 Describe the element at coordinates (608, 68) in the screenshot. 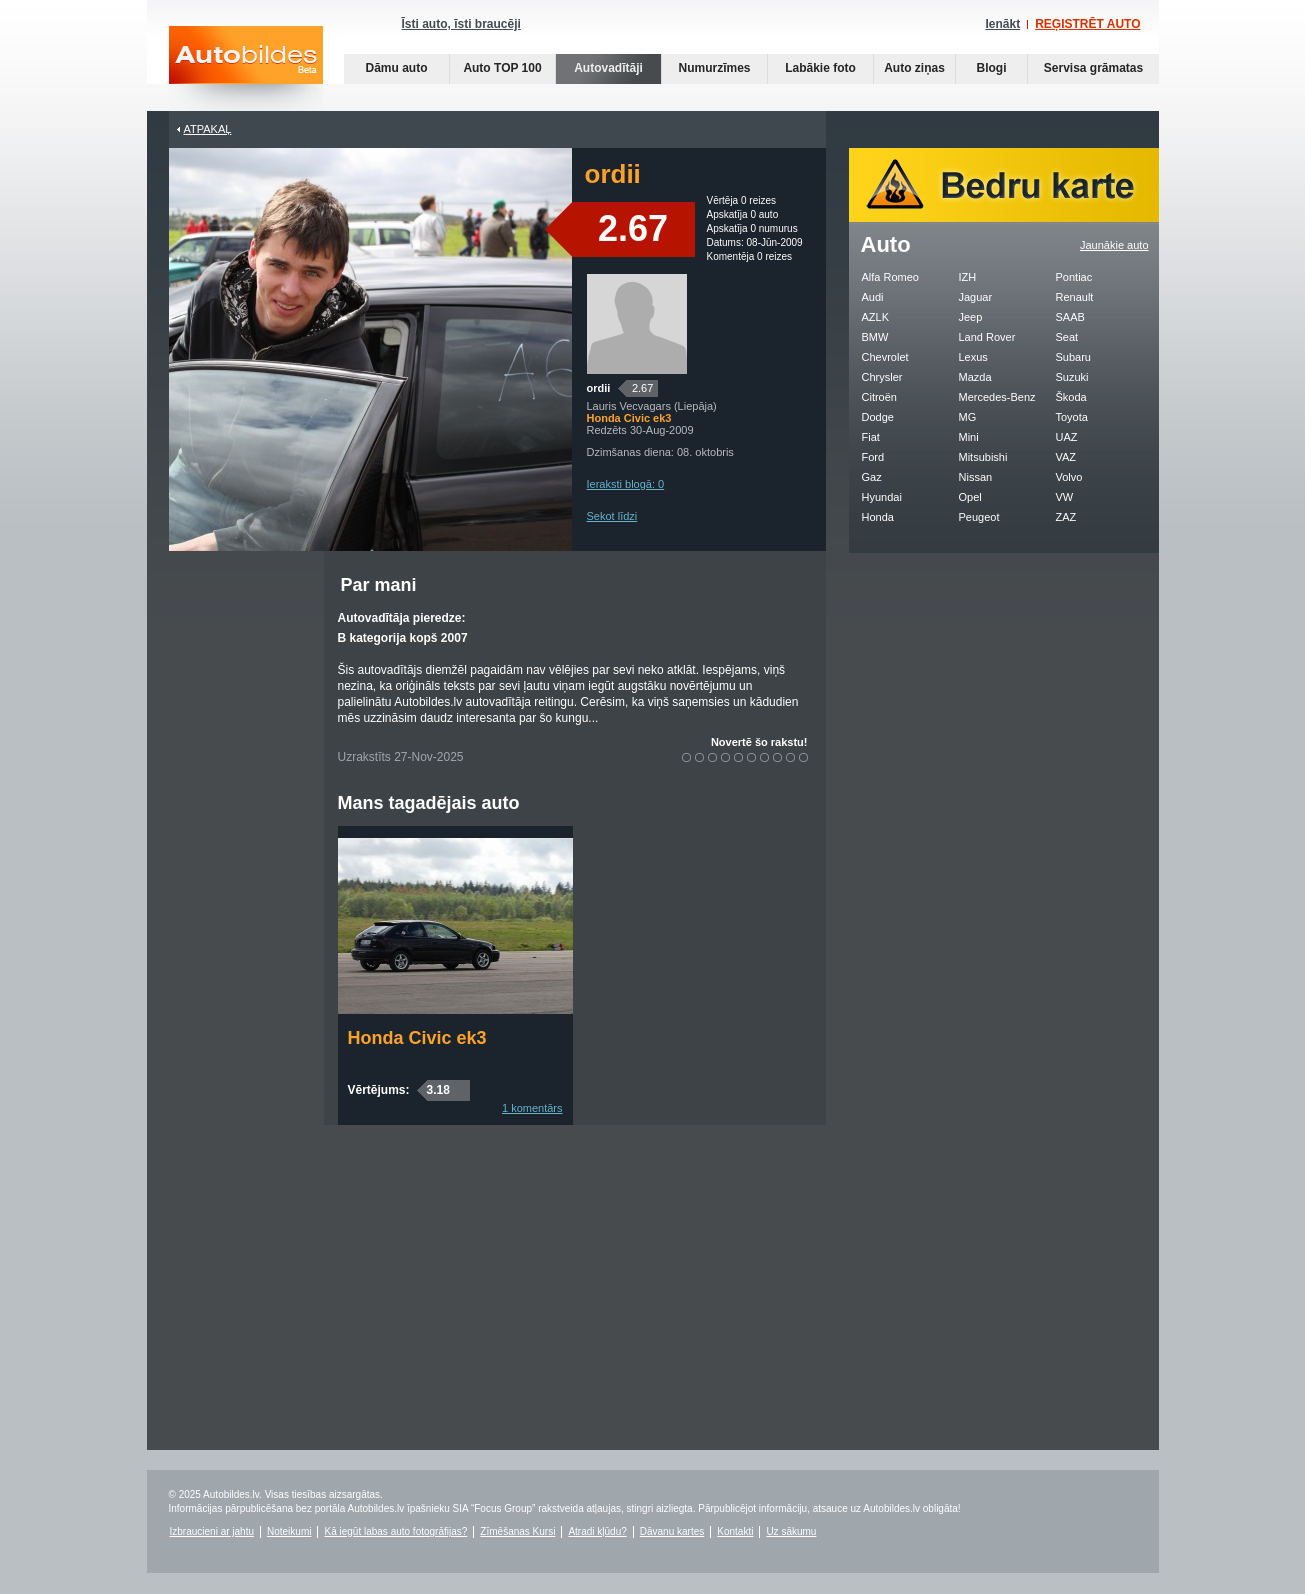

I see `Autovadītāji` at that location.